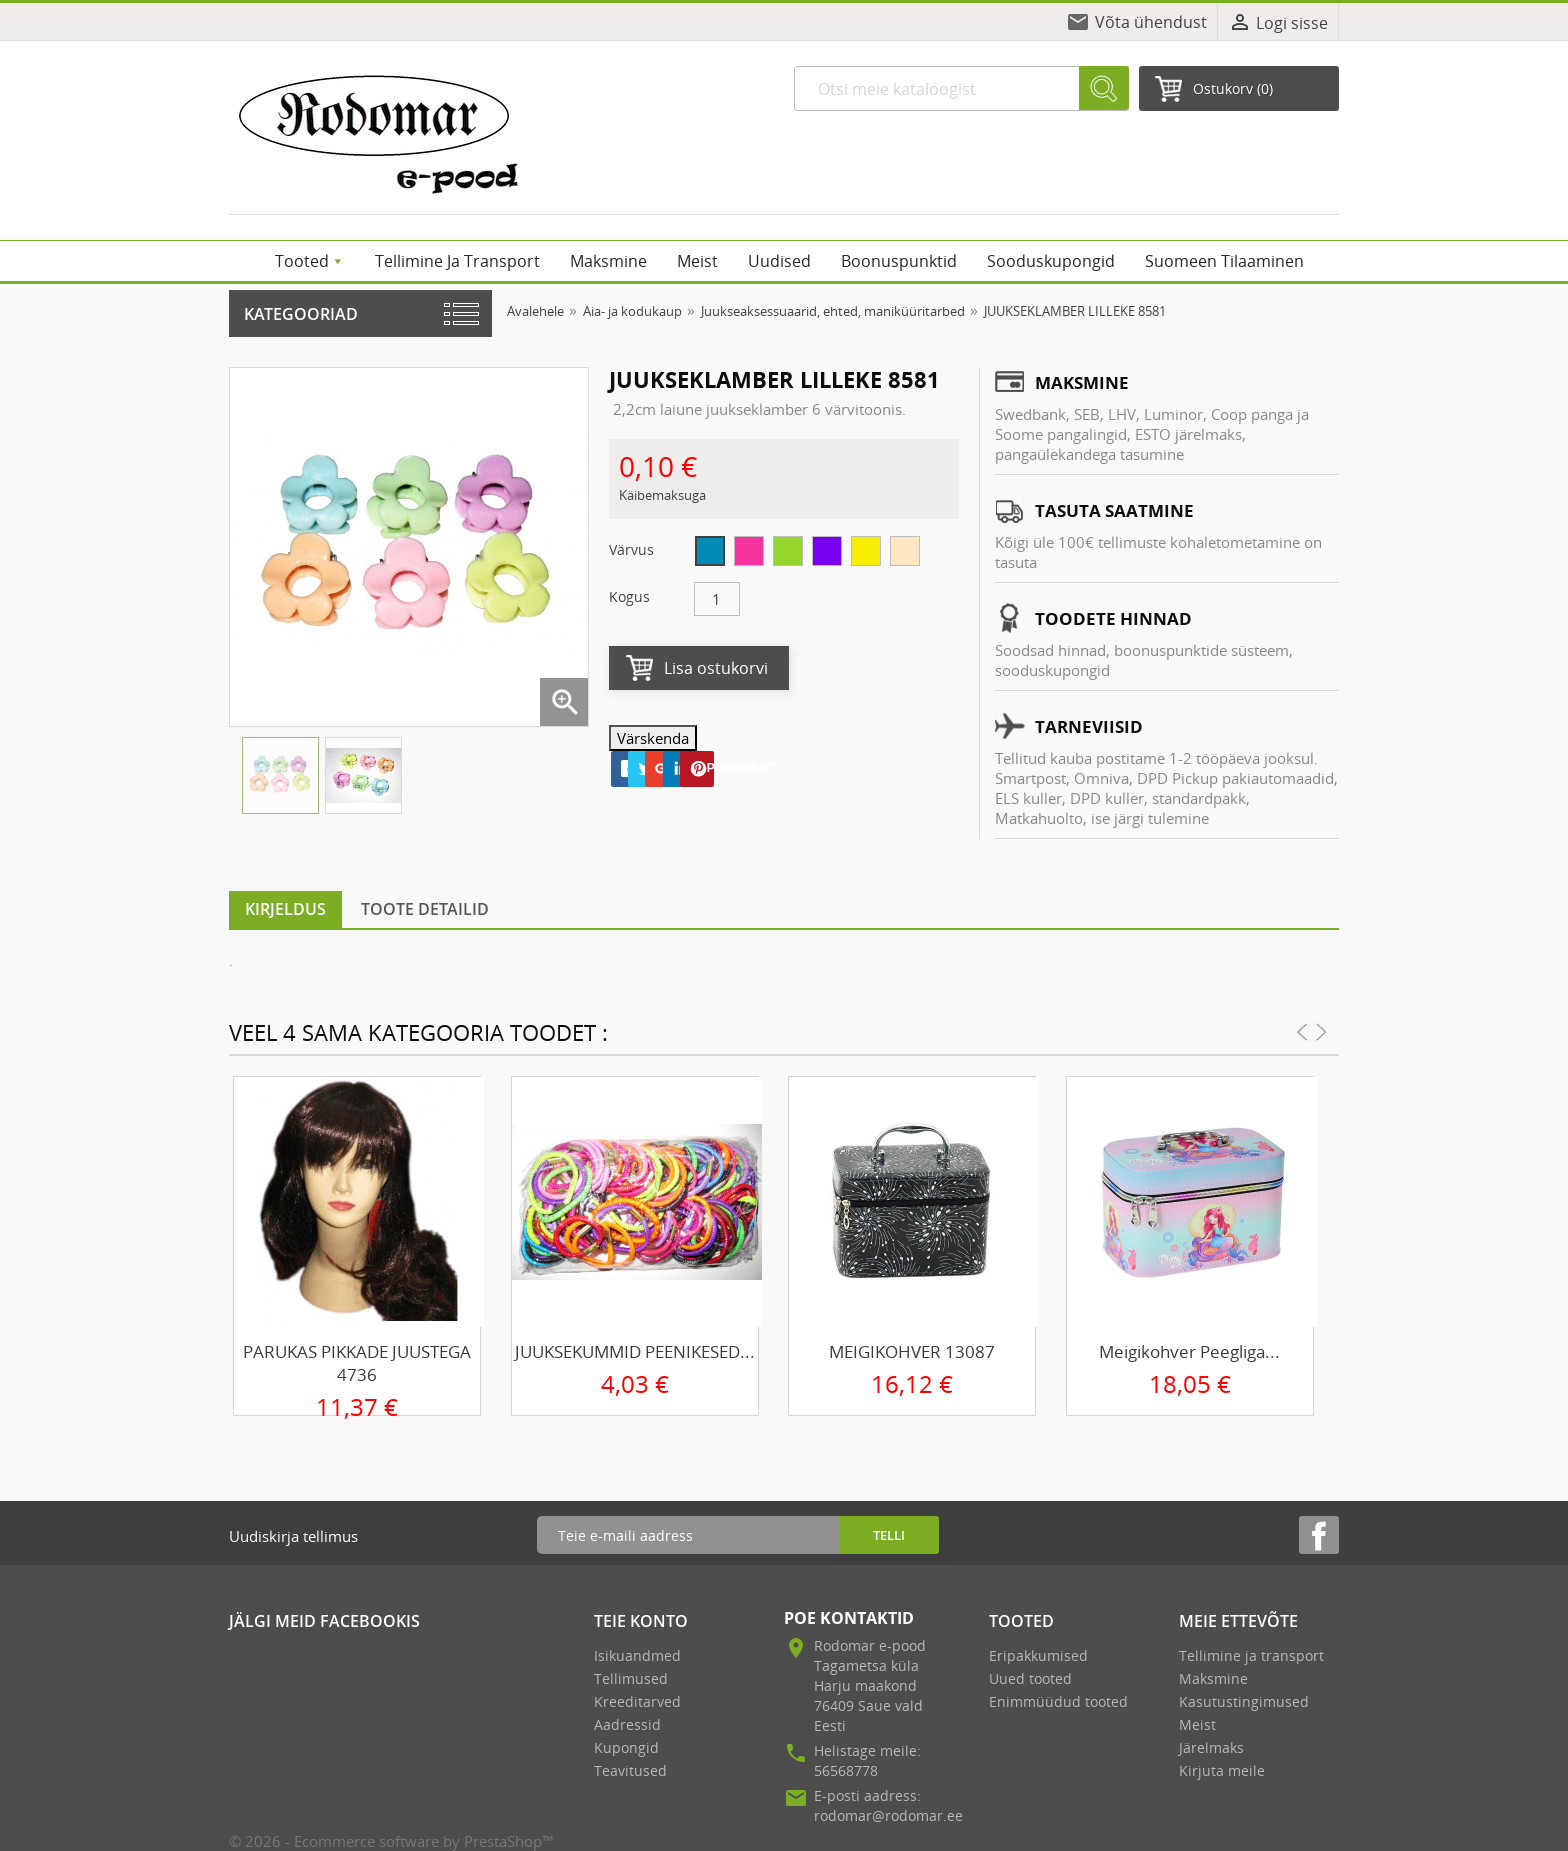 The height and width of the screenshot is (1851, 1568). I want to click on Kreeditarved, so click(637, 1701).